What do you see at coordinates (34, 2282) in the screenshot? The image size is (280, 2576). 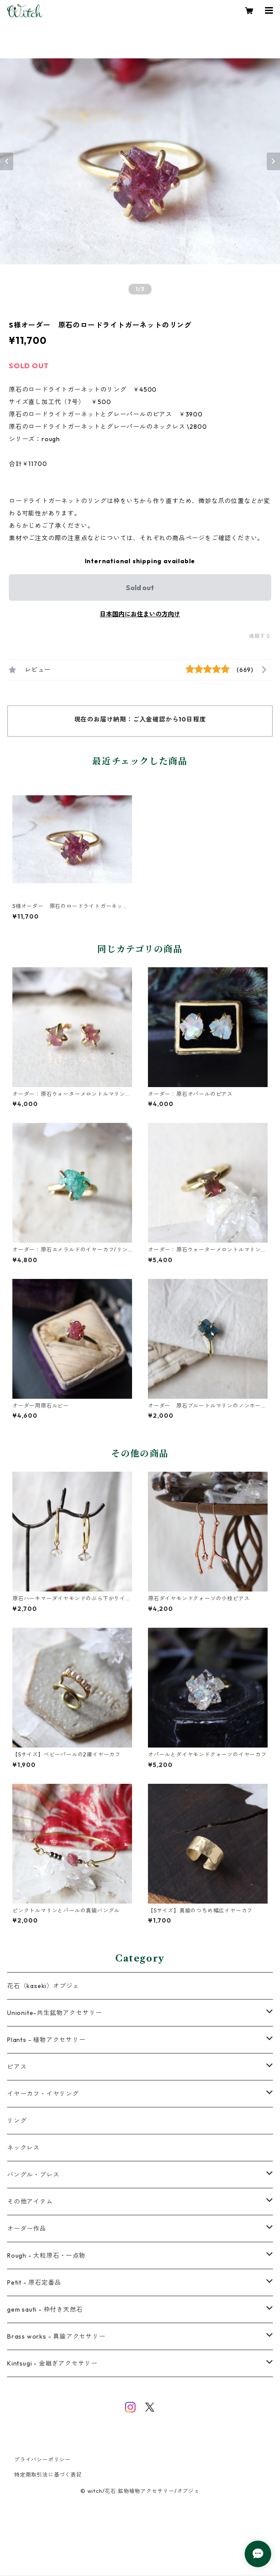 I see `Petit - 原石定番品` at bounding box center [34, 2282].